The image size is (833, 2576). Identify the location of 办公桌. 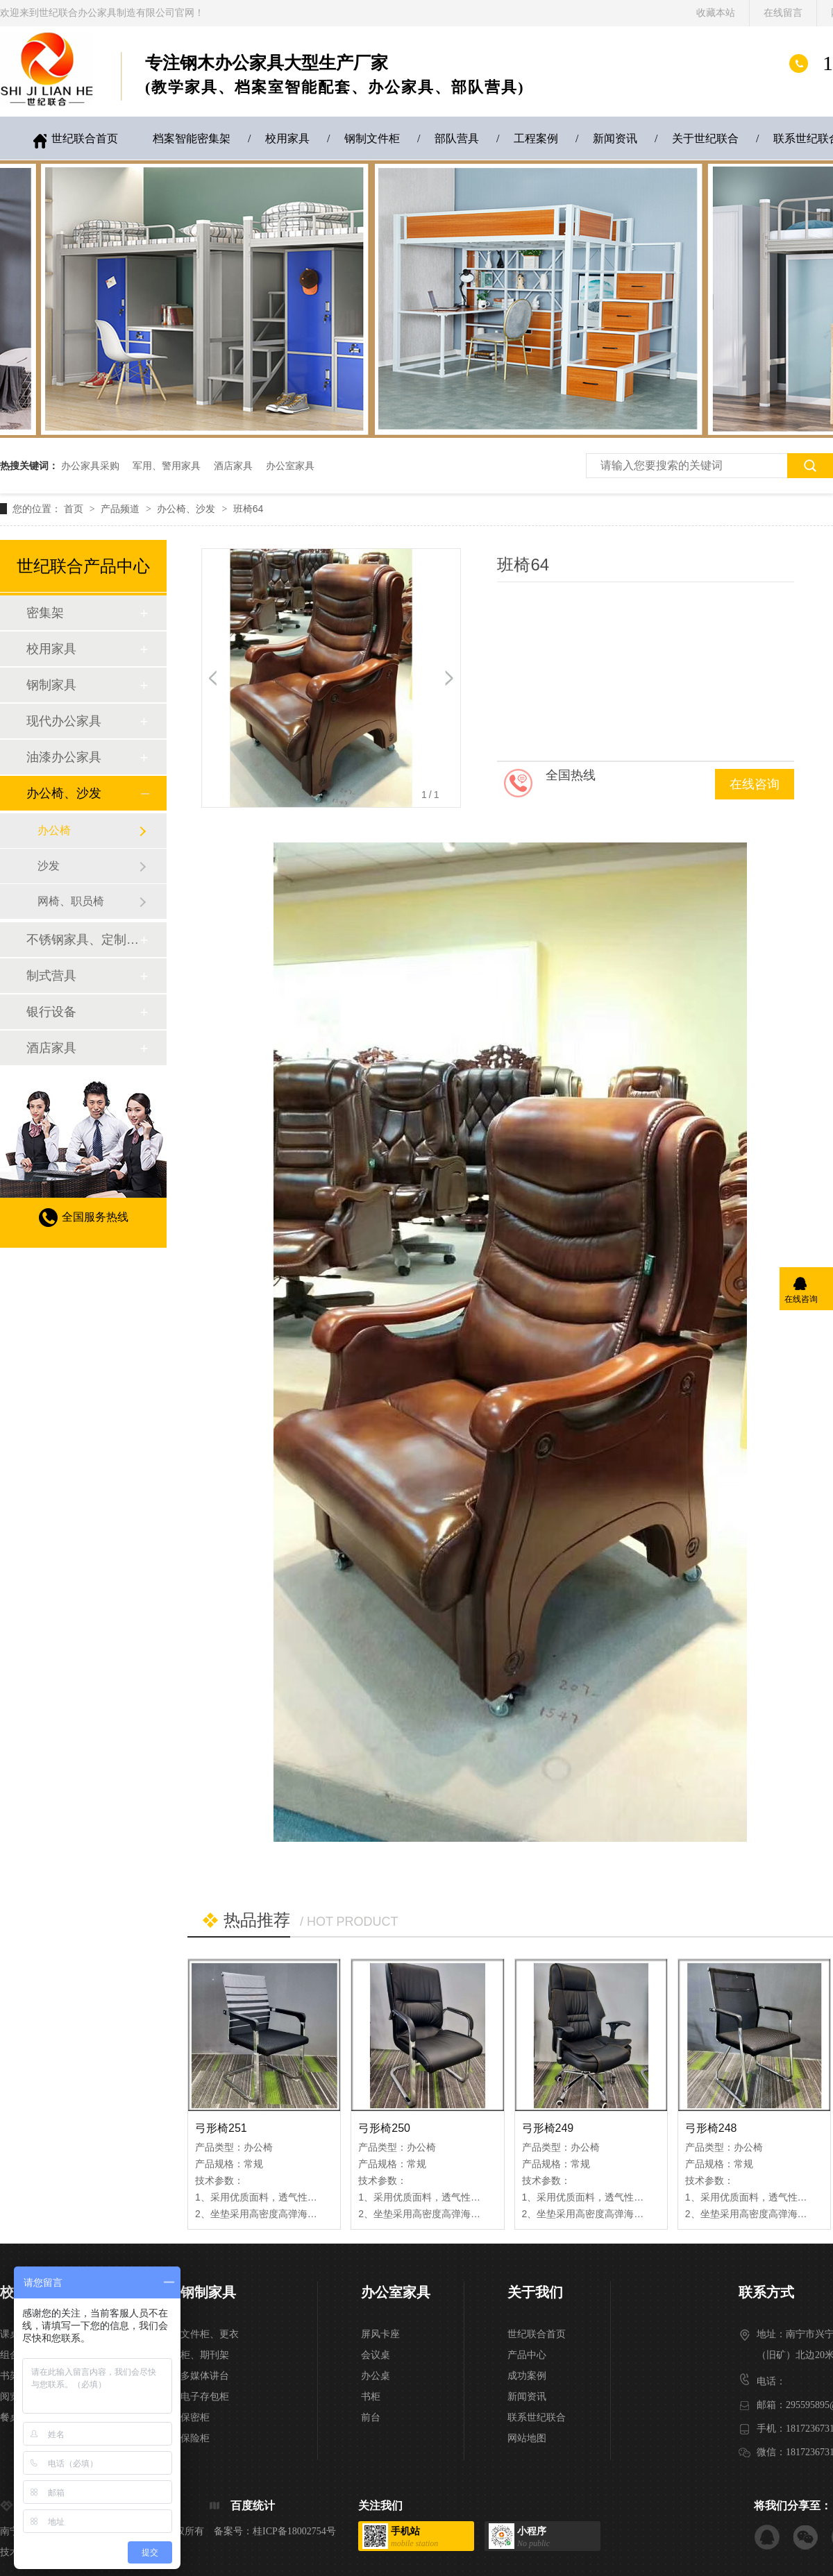
(375, 2376).